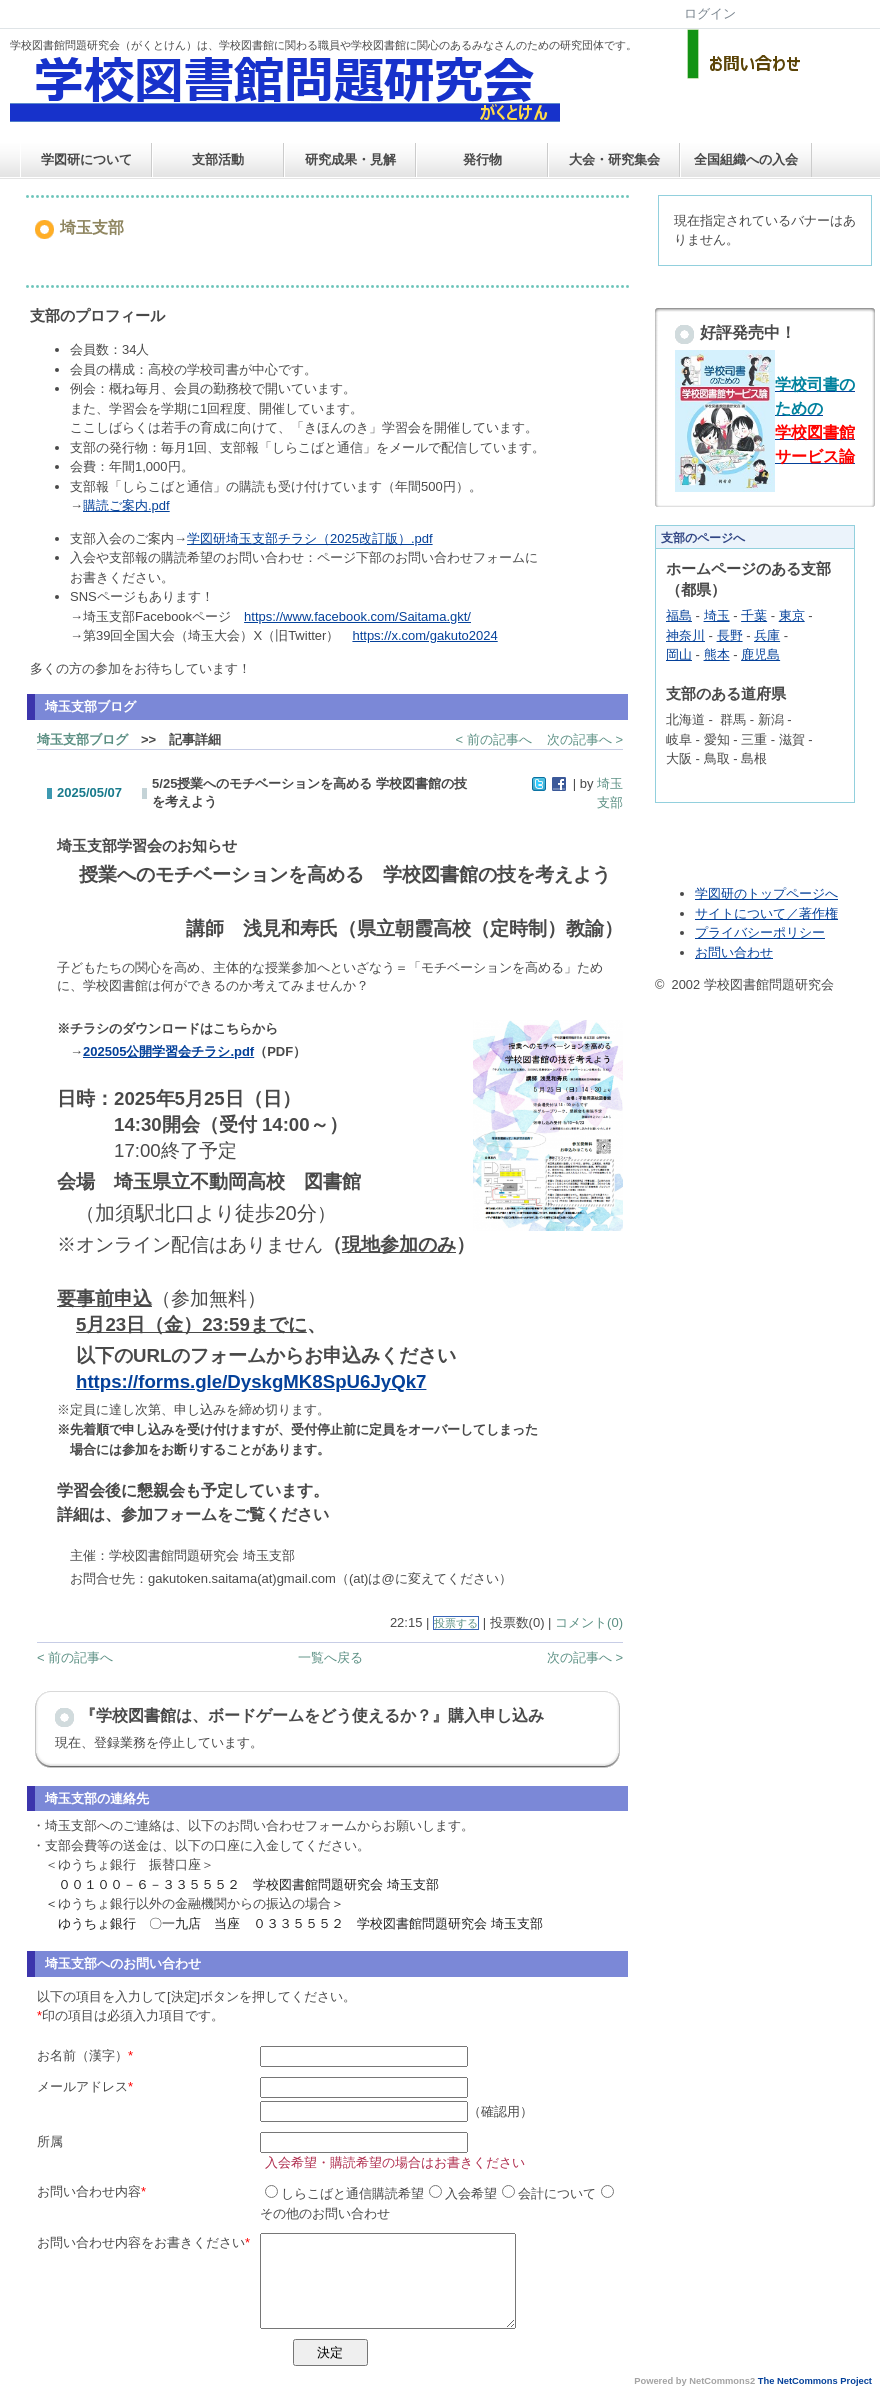 The image size is (880, 2388). What do you see at coordinates (792, 615) in the screenshot?
I see `東京` at bounding box center [792, 615].